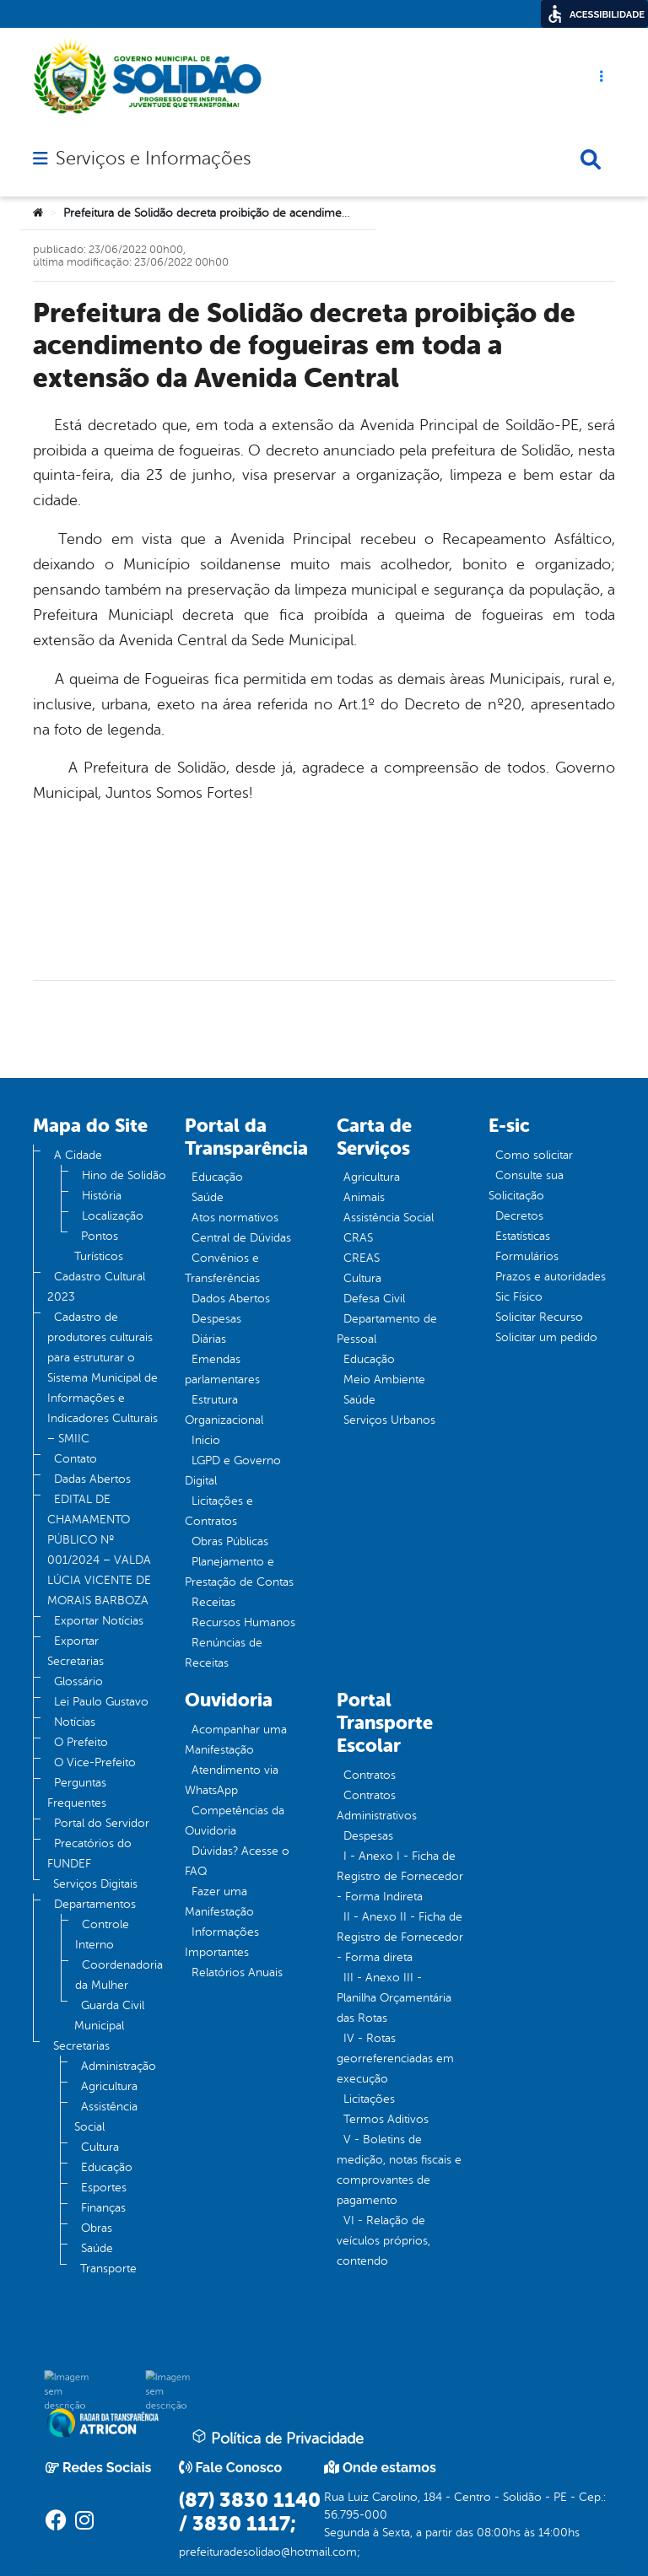 This screenshot has width=648, height=2576. What do you see at coordinates (233, 1470) in the screenshot?
I see `LGPD e Governo Digital` at bounding box center [233, 1470].